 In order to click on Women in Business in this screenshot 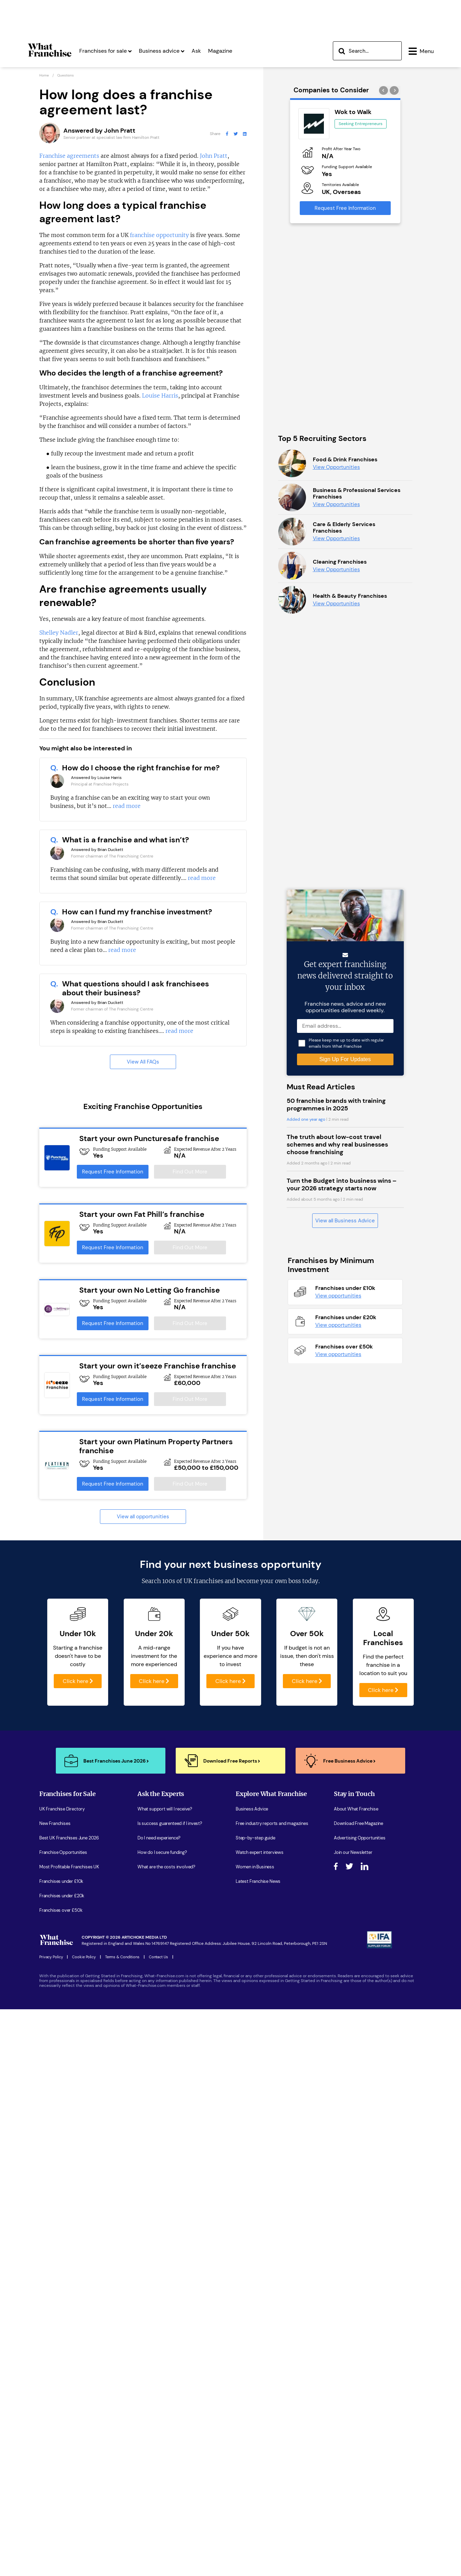, I will do `click(255, 2245)`.